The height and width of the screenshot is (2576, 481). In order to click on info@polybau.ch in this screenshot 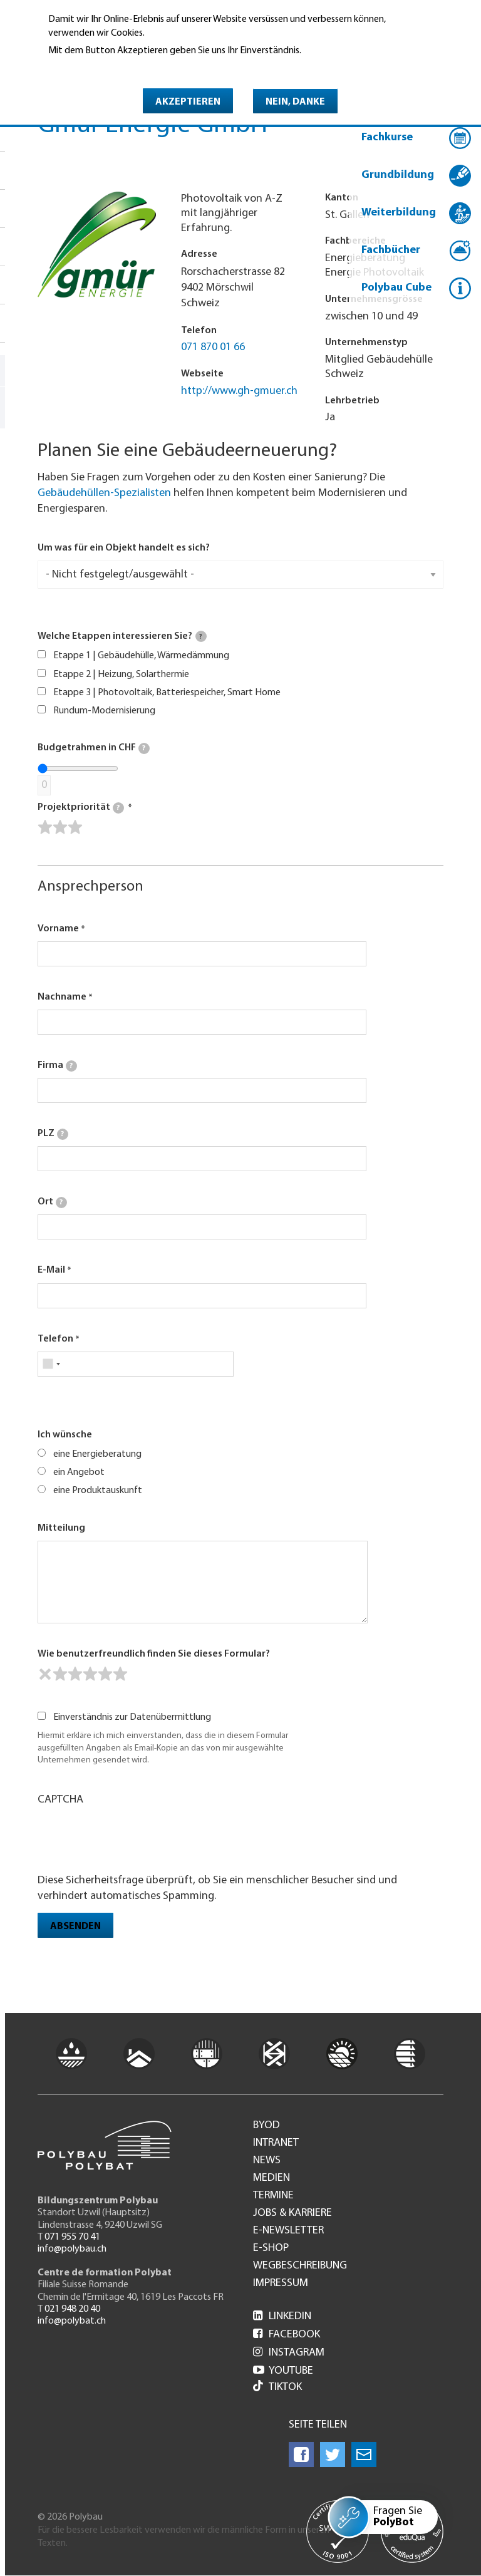, I will do `click(72, 2249)`.